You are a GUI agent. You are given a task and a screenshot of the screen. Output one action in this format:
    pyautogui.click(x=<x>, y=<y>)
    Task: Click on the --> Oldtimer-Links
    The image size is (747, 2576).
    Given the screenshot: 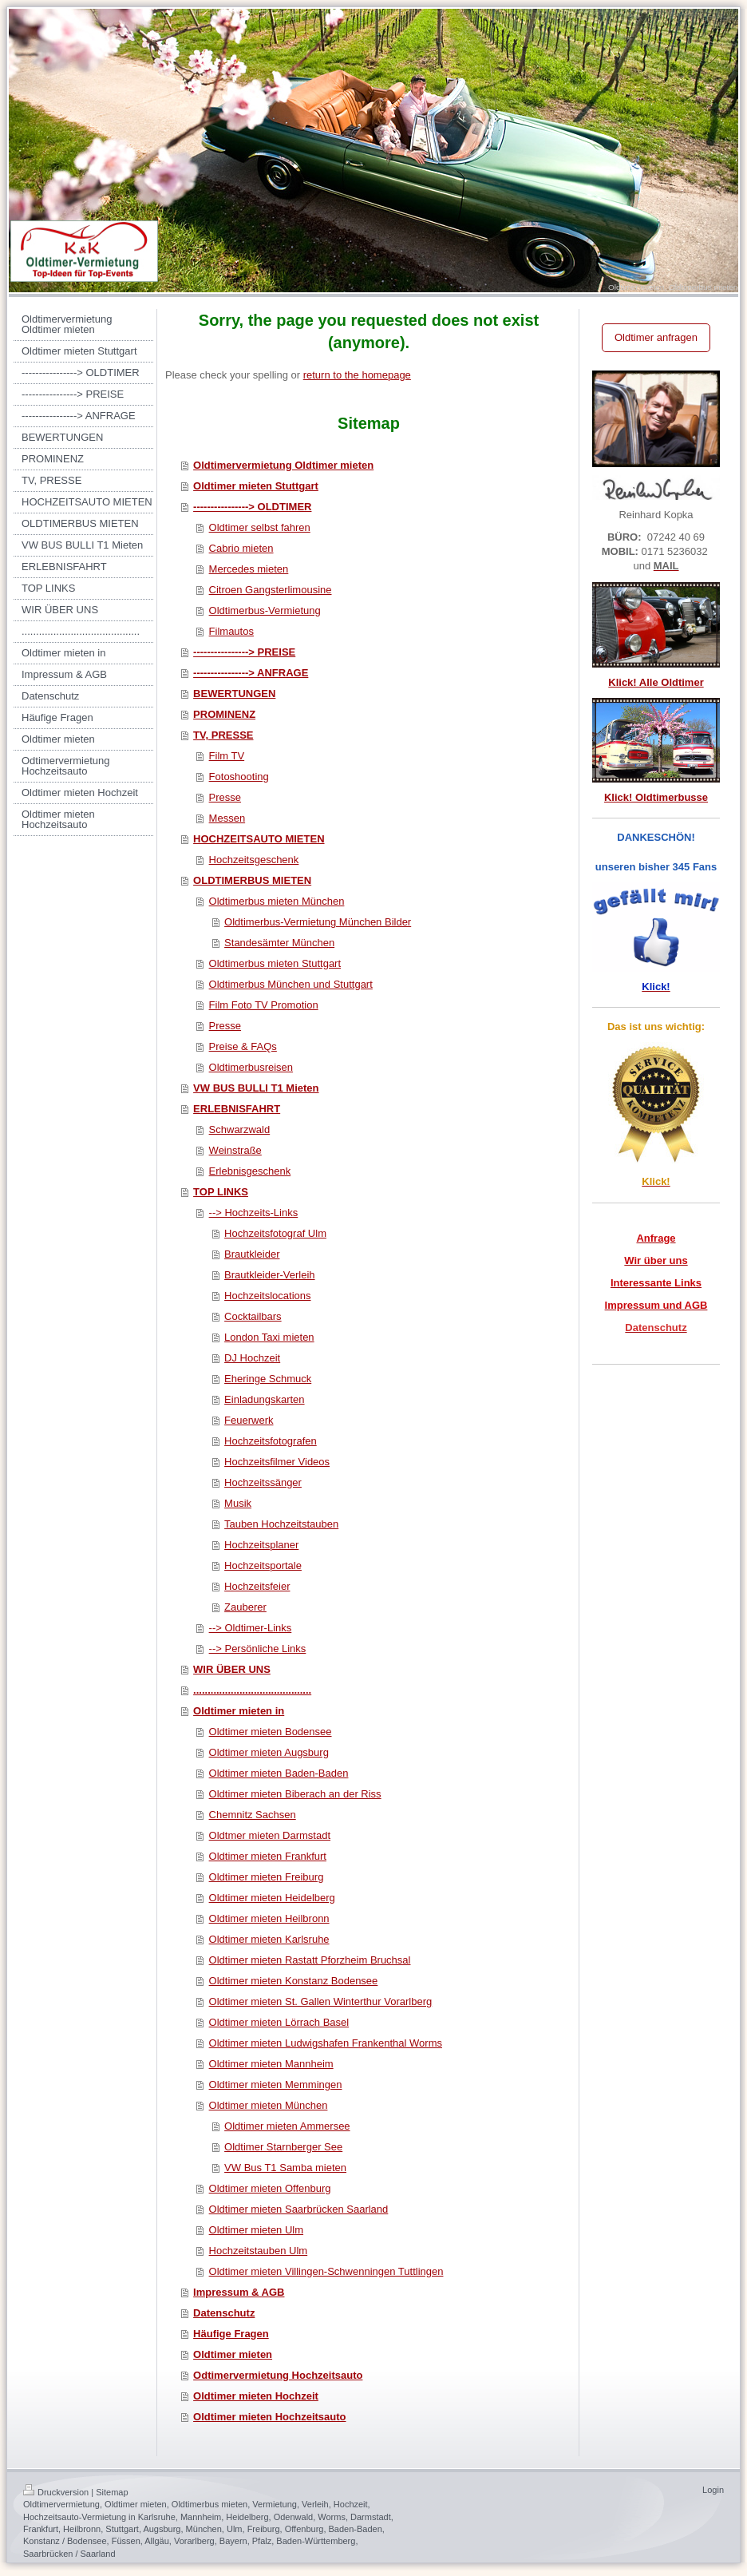 What is the action you would take?
    pyautogui.click(x=250, y=1628)
    